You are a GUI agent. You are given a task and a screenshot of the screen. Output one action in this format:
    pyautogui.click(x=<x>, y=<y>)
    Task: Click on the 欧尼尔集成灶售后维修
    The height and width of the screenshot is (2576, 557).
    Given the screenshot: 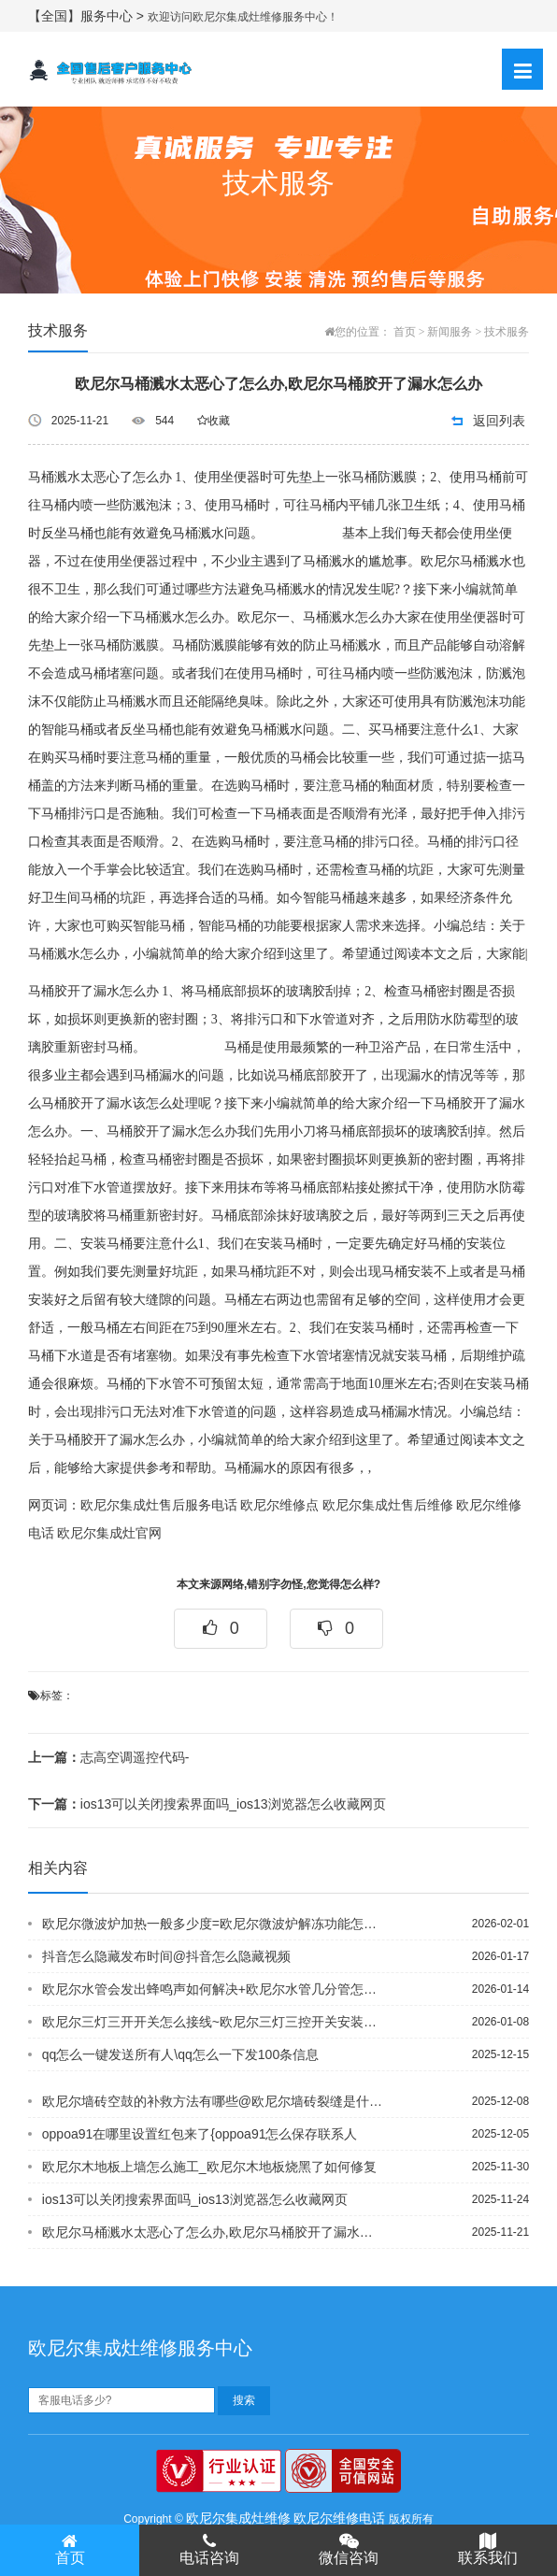 What is the action you would take?
    pyautogui.click(x=387, y=1505)
    